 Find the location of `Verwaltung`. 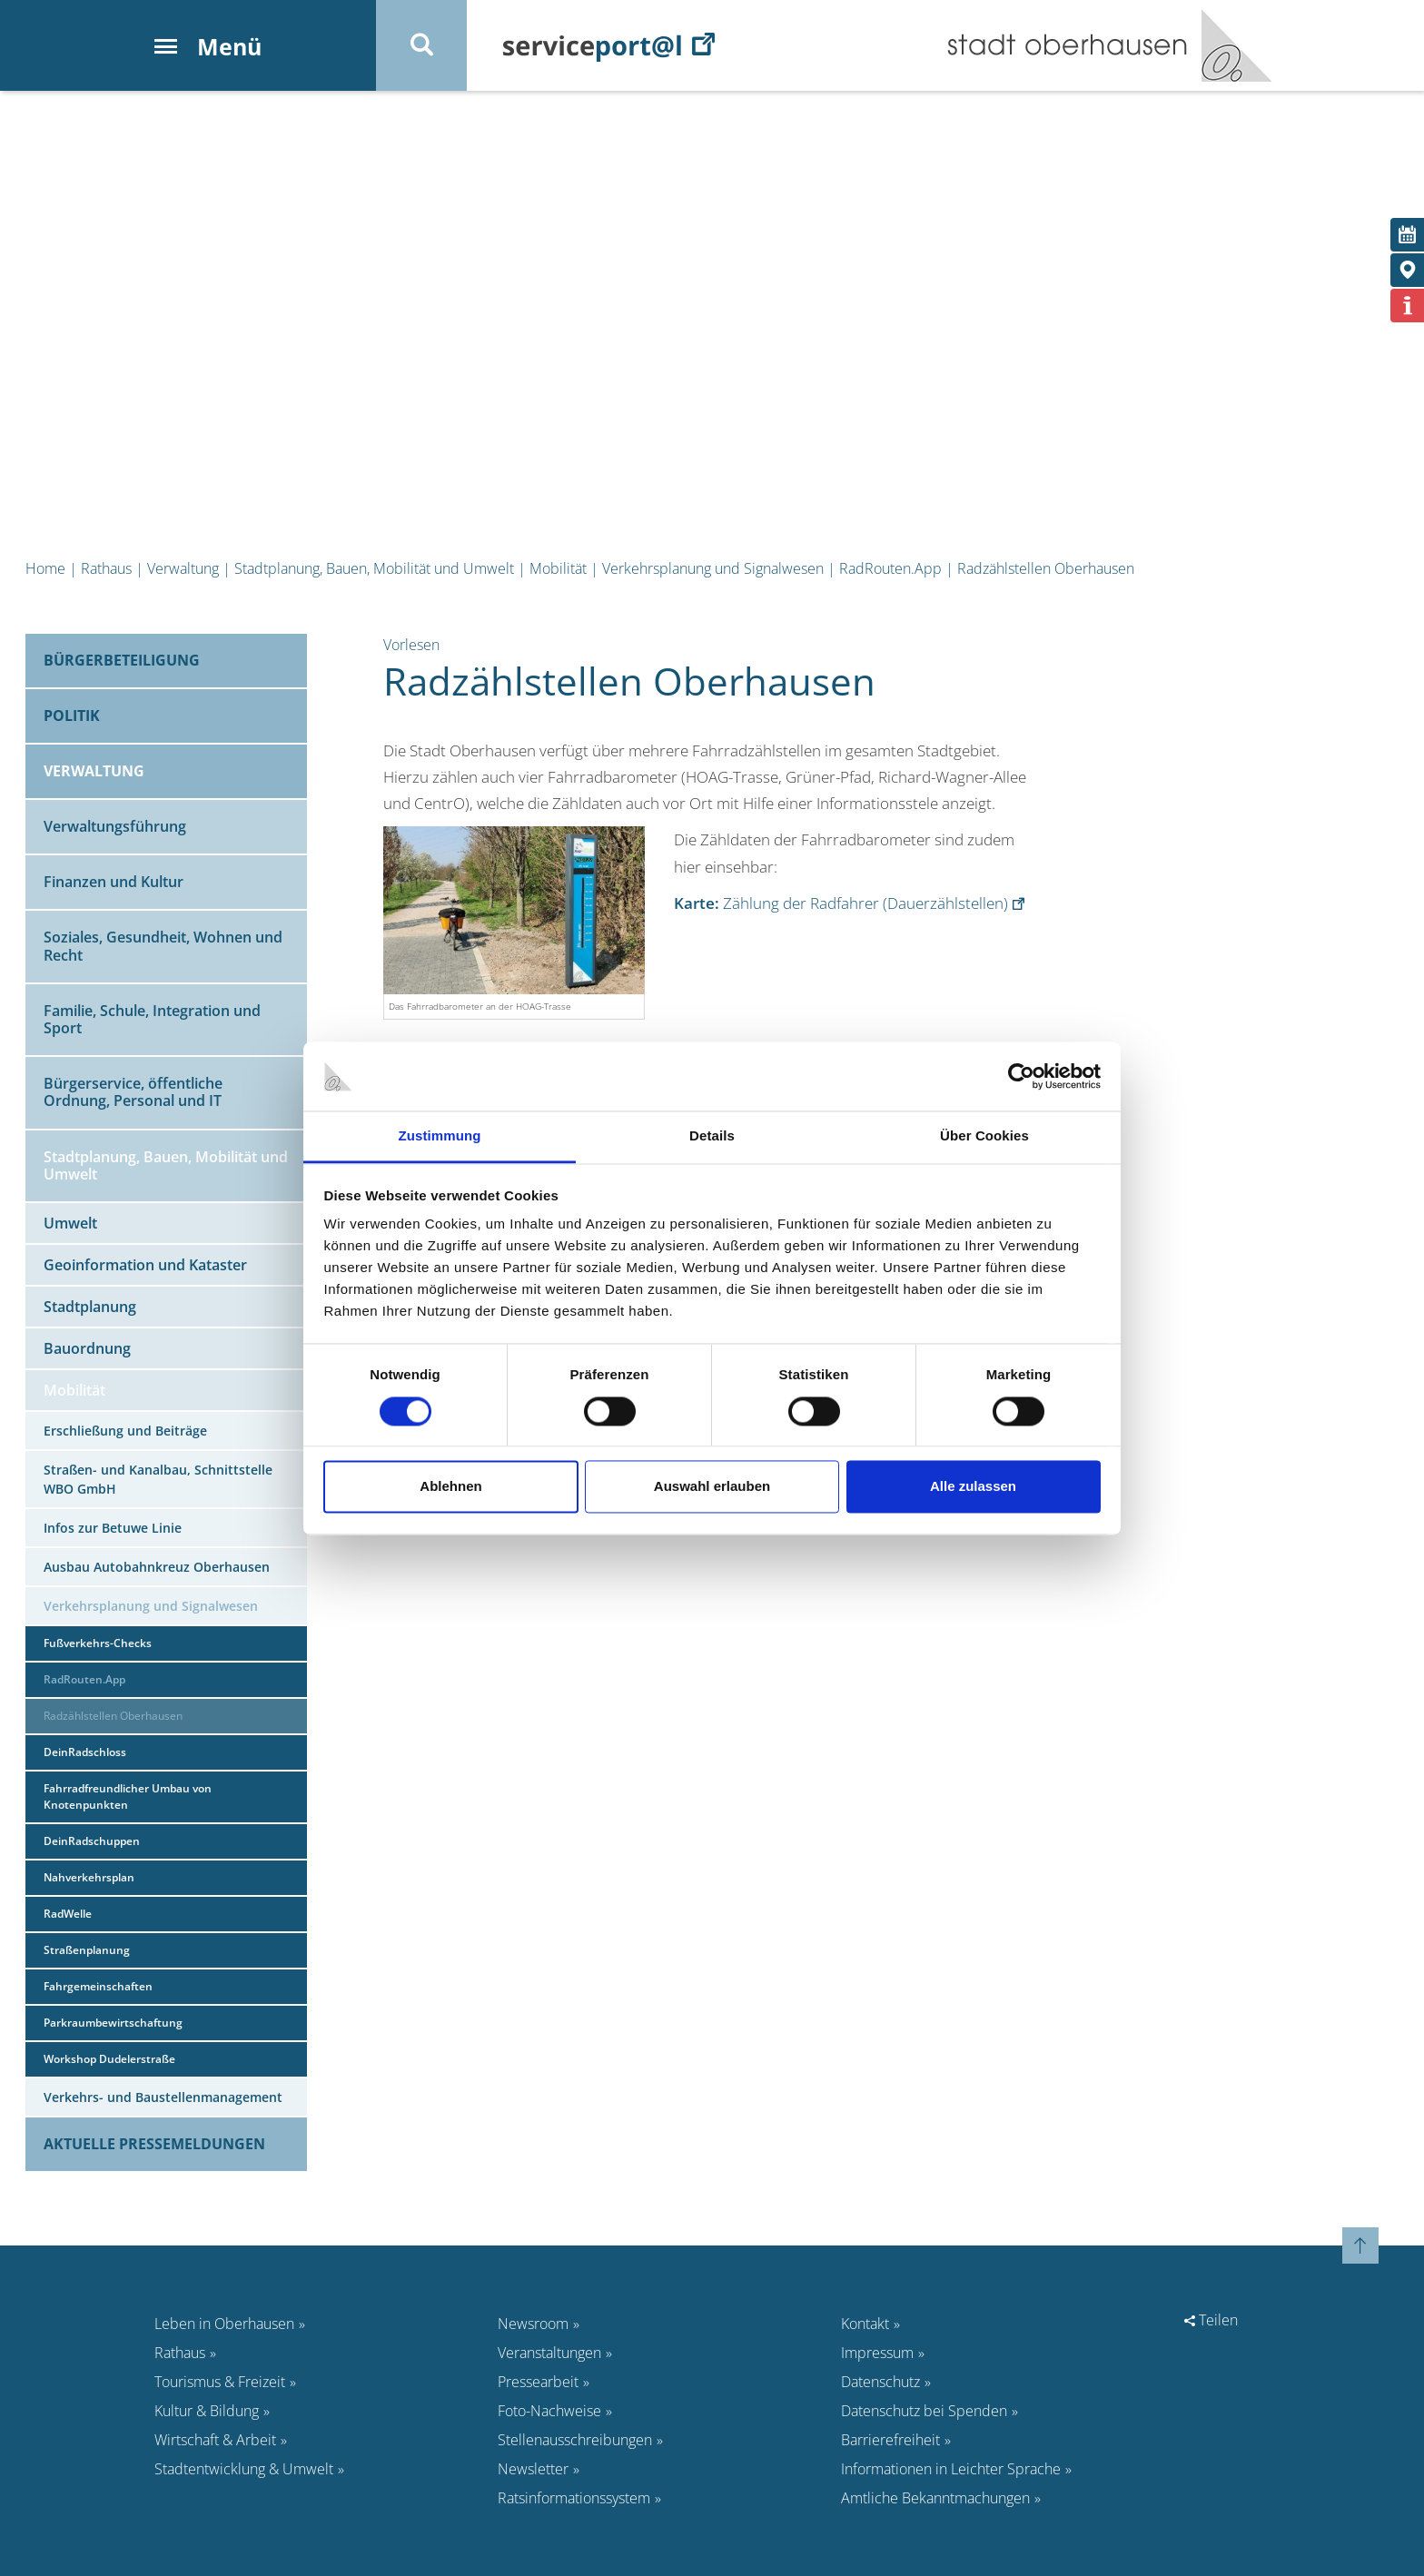

Verwaltung is located at coordinates (183, 568).